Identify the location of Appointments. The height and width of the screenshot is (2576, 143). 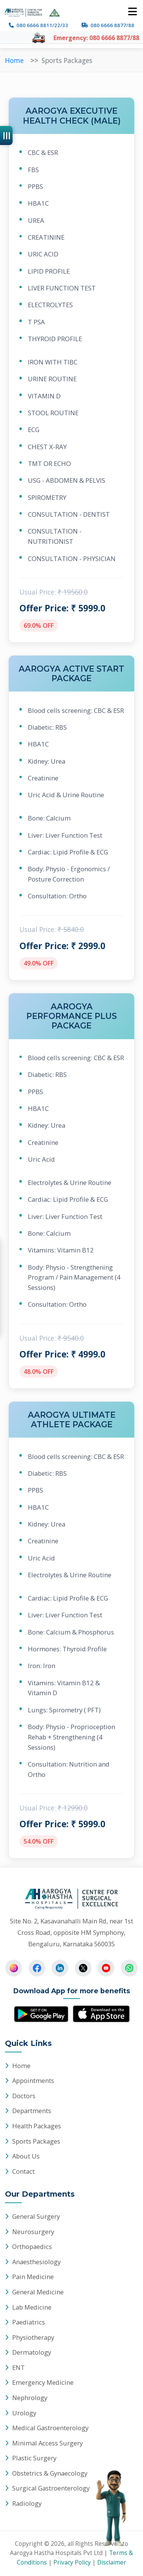
(33, 2080).